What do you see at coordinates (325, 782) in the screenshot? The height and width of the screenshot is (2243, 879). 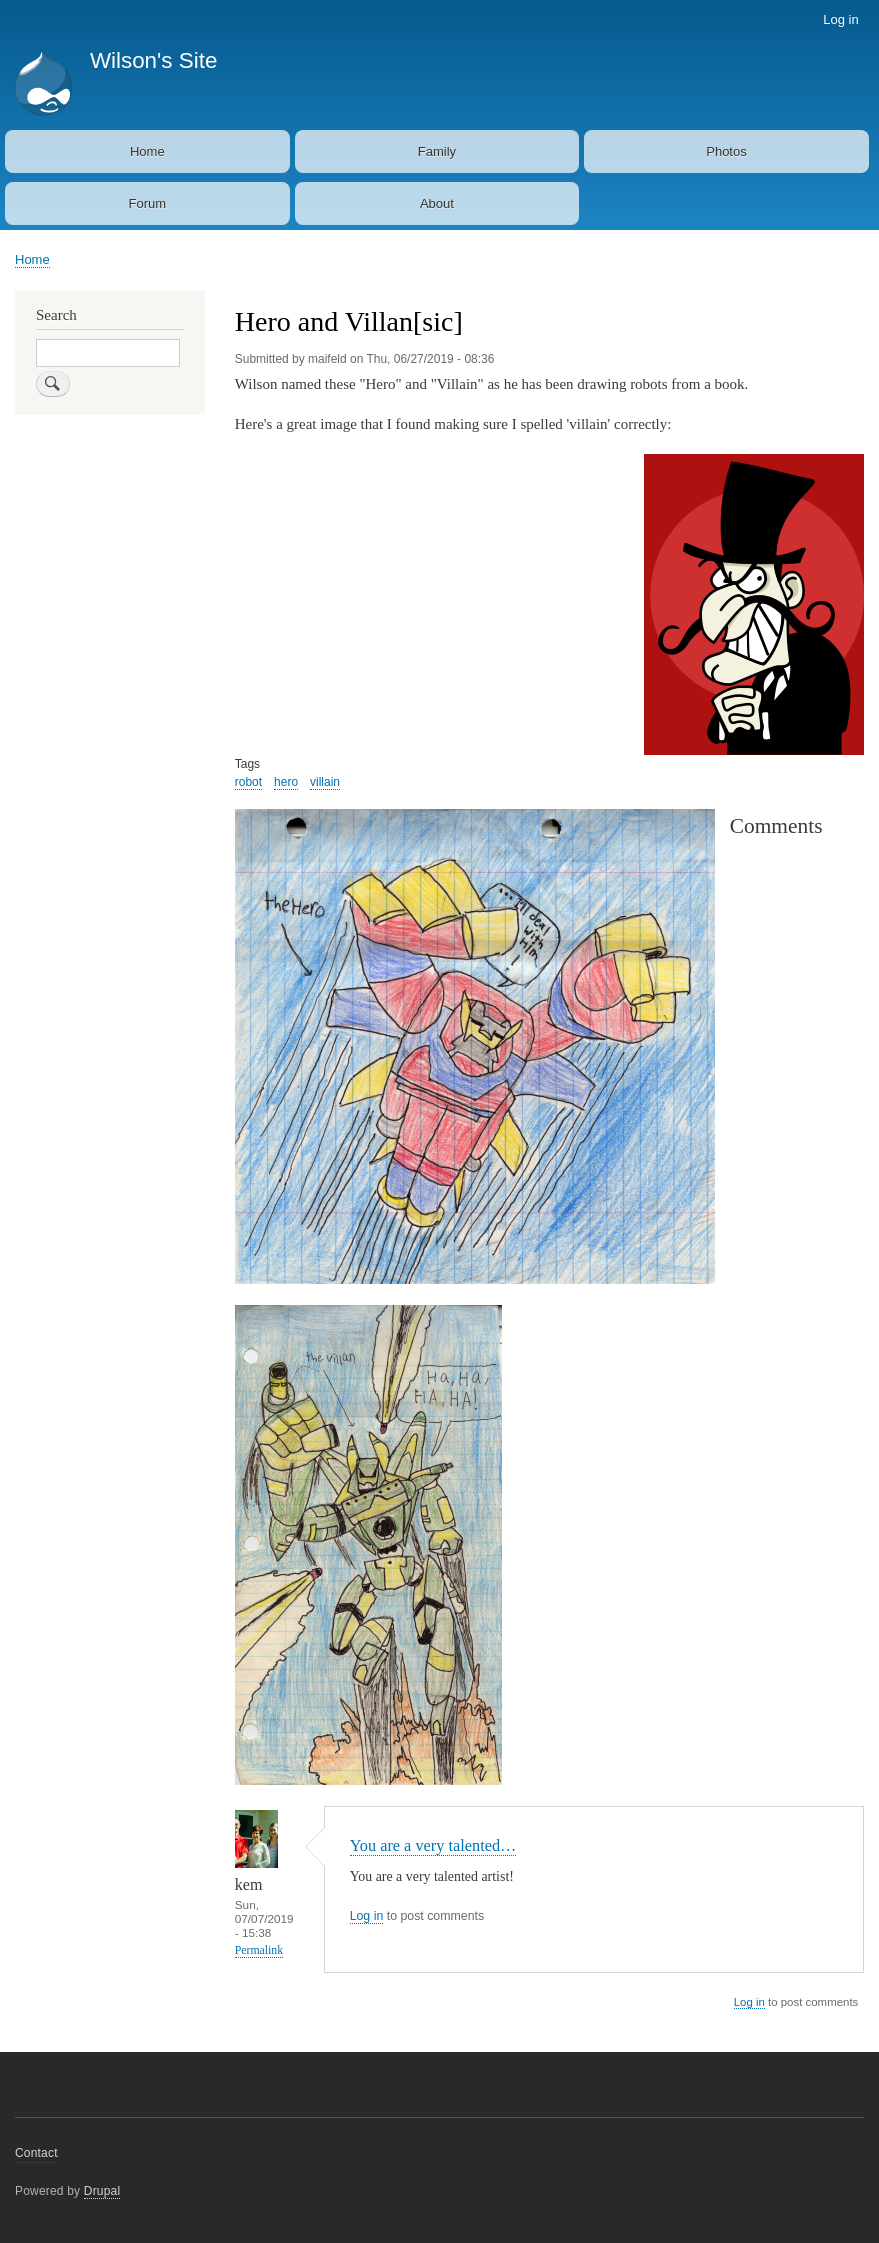 I see `villain` at bounding box center [325, 782].